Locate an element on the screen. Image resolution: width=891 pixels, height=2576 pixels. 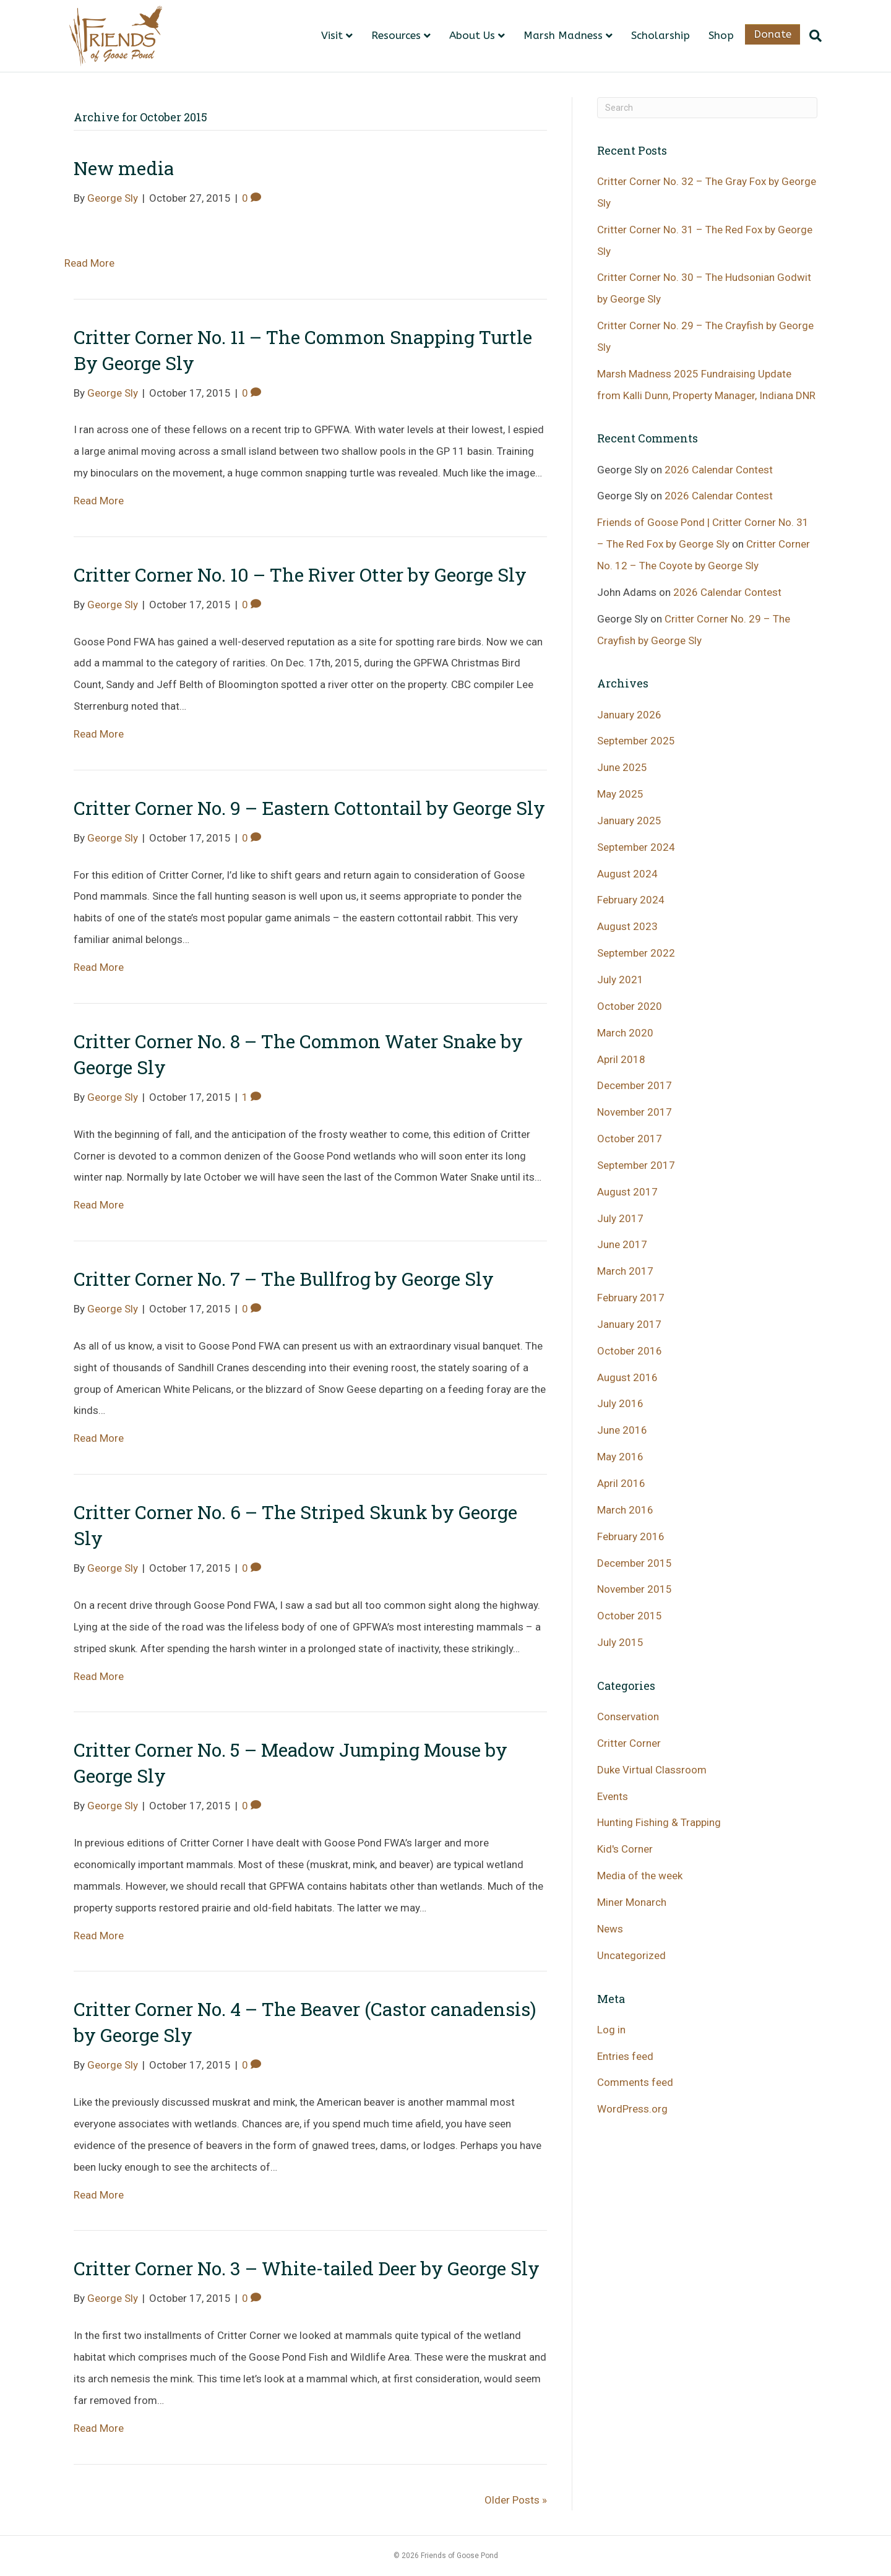
April 2018 is located at coordinates (621, 1059).